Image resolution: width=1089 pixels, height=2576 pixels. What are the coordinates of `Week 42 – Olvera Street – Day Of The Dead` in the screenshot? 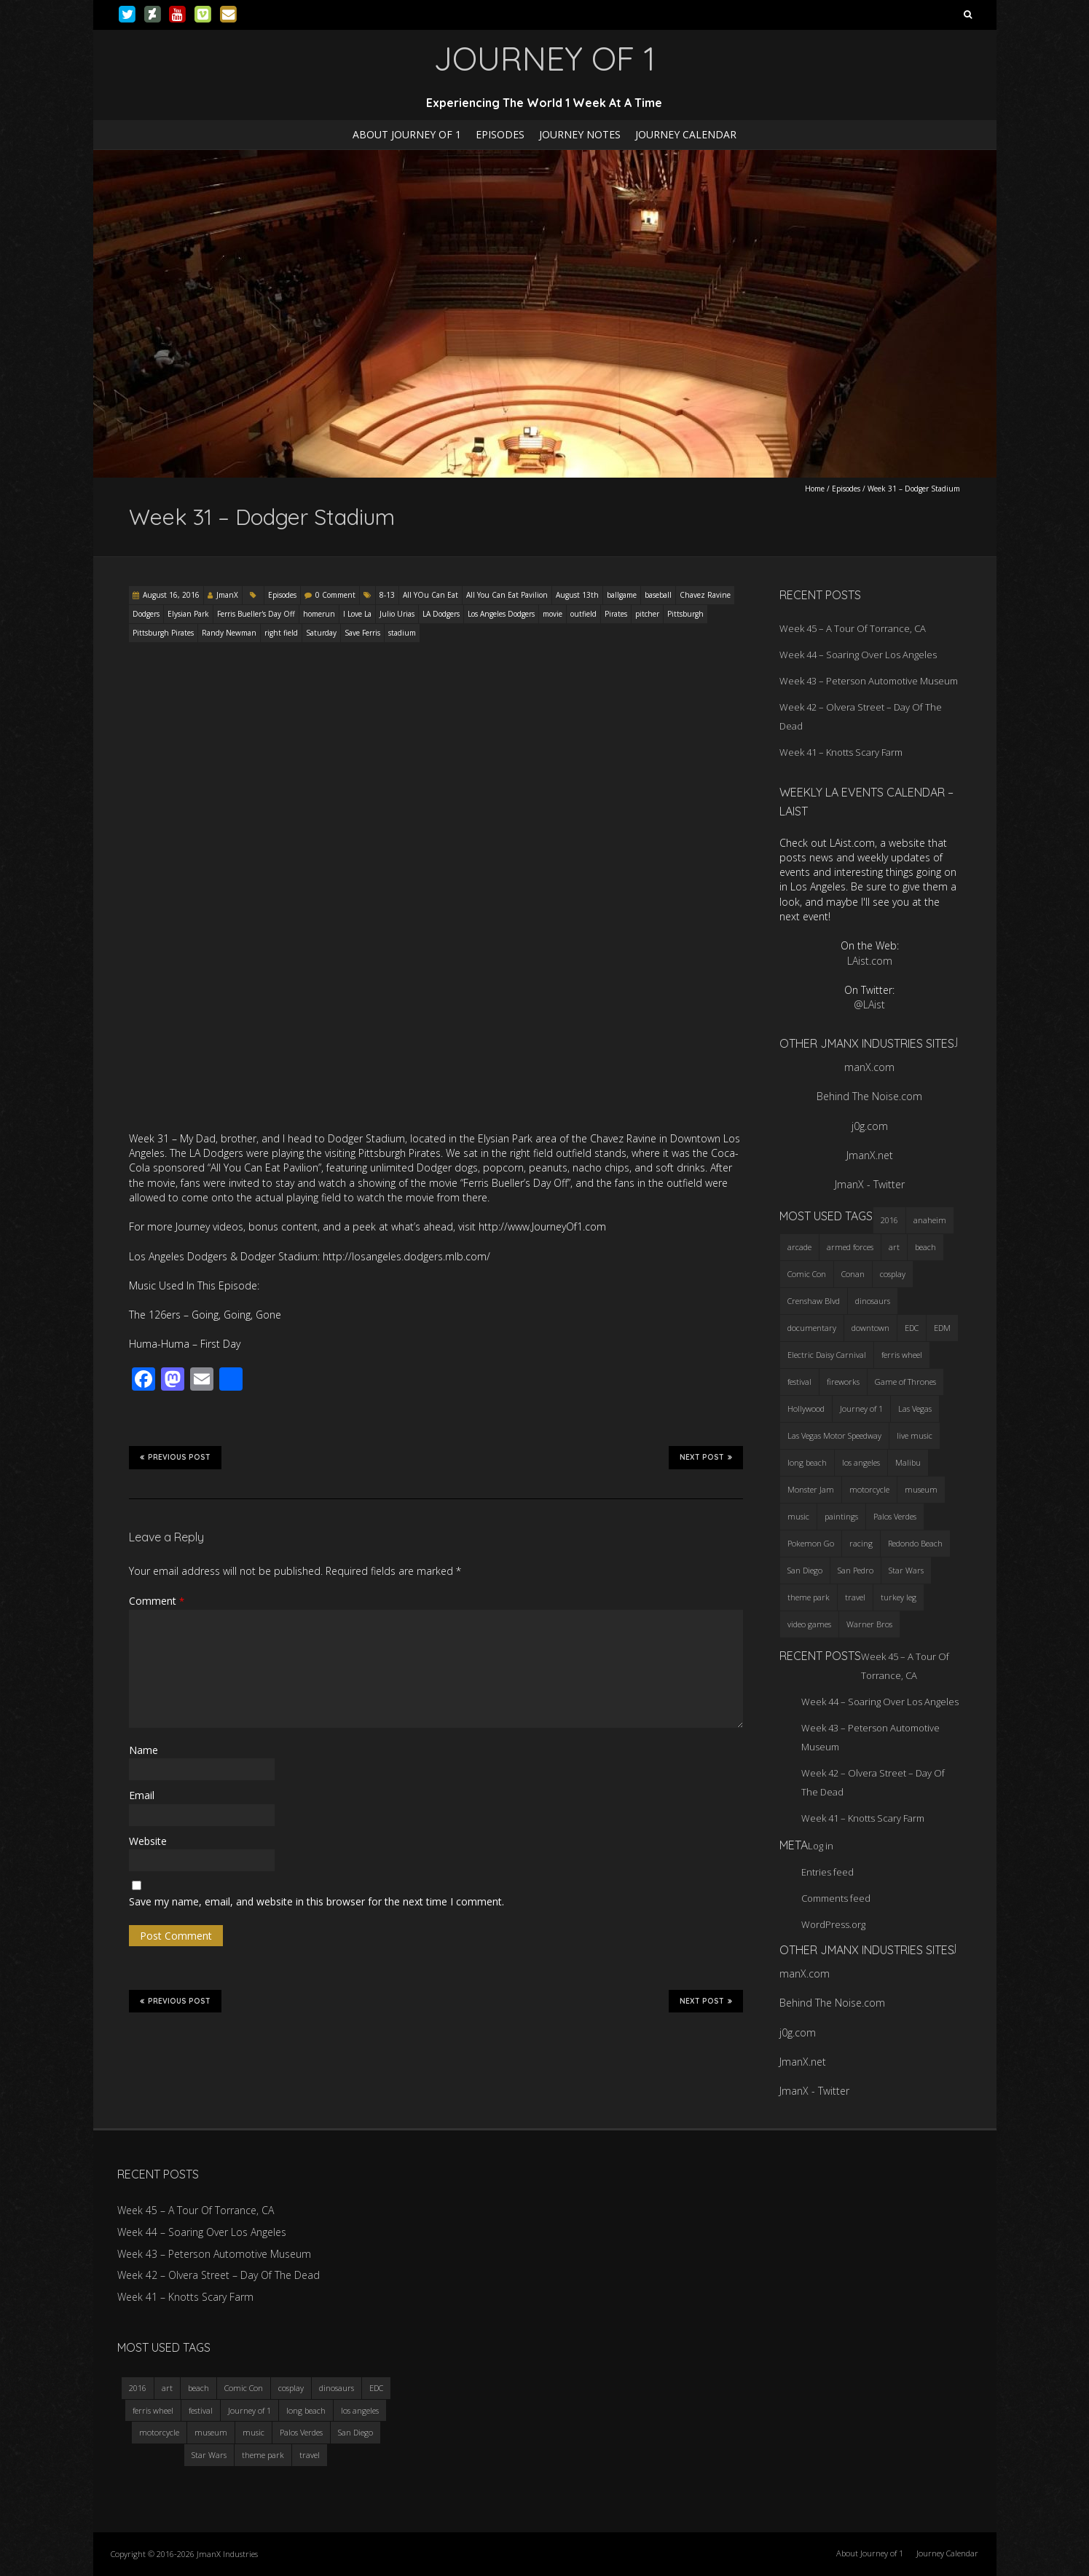 It's located at (218, 2275).